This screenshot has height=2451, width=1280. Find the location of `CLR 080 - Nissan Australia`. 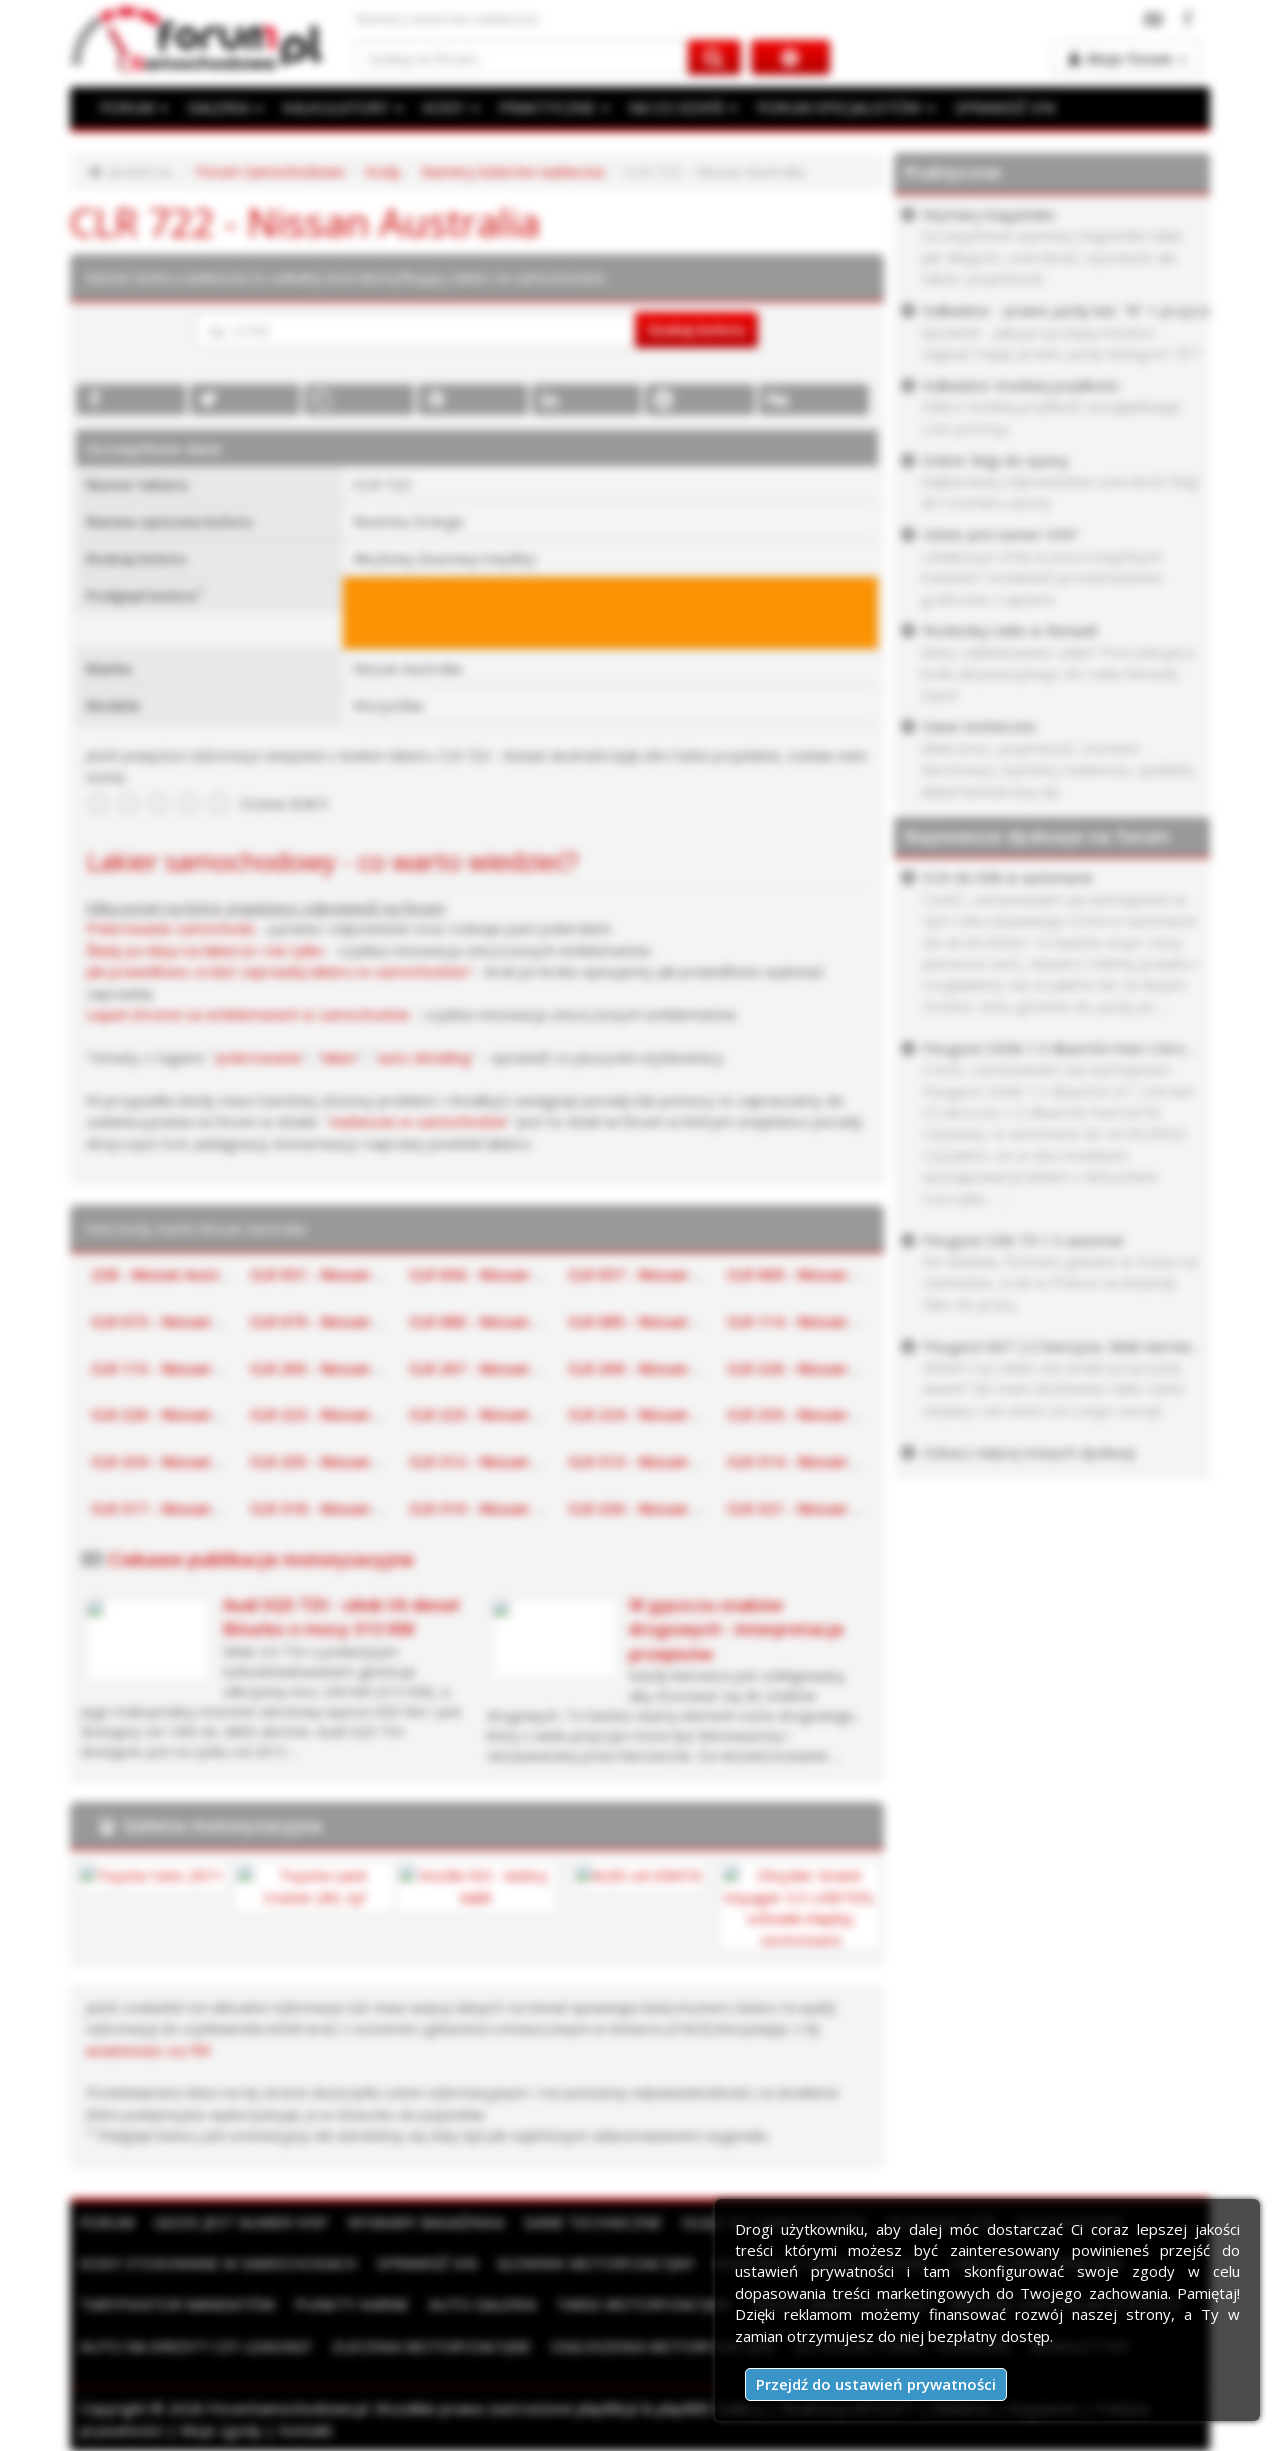

CLR 080 - Nissan Australia is located at coordinates (504, 1321).